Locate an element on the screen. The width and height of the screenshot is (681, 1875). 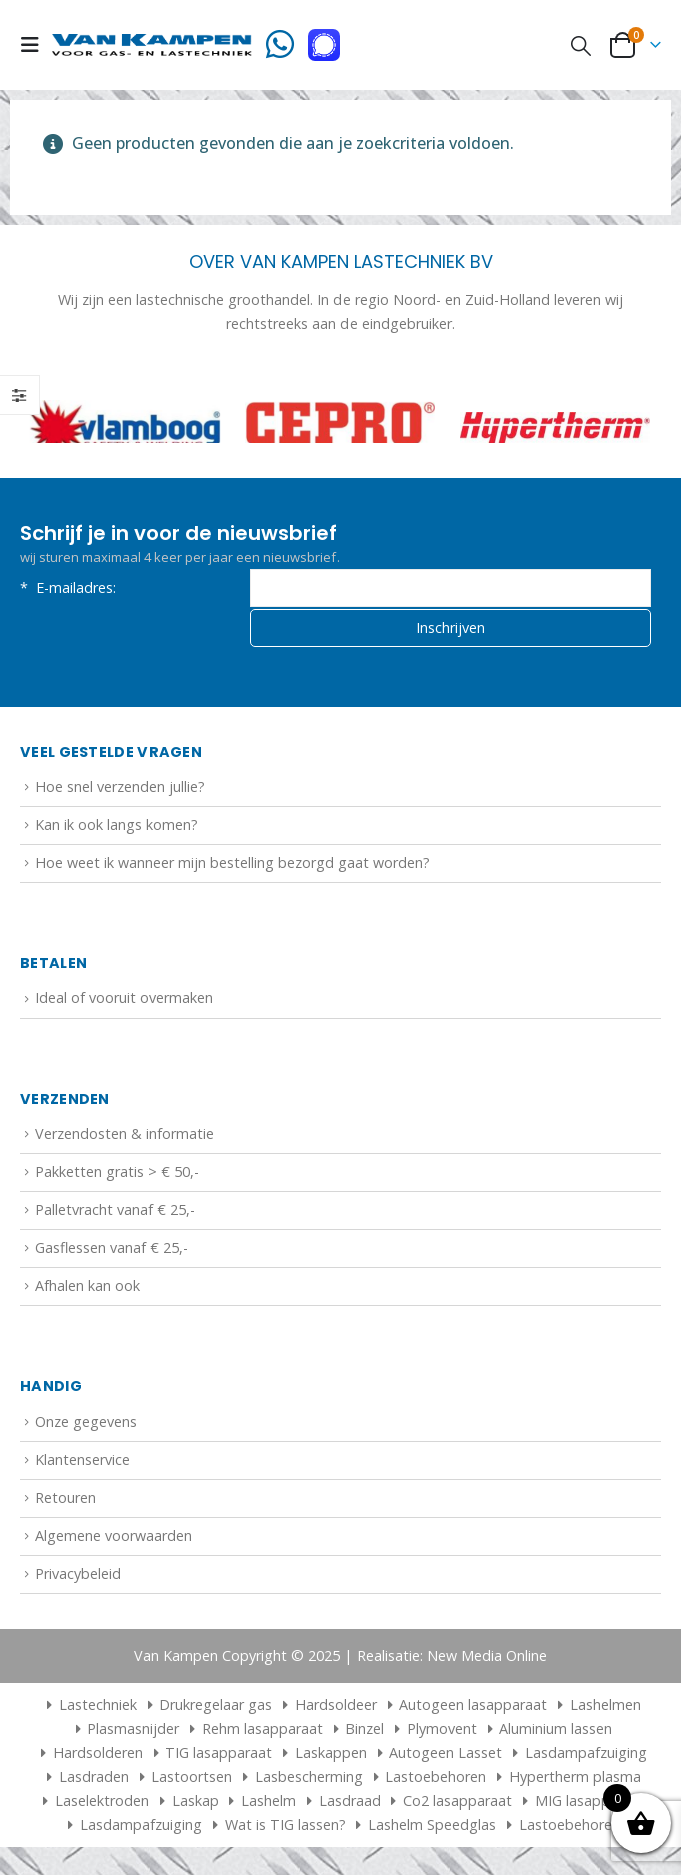
Lasbescherming is located at coordinates (309, 1778).